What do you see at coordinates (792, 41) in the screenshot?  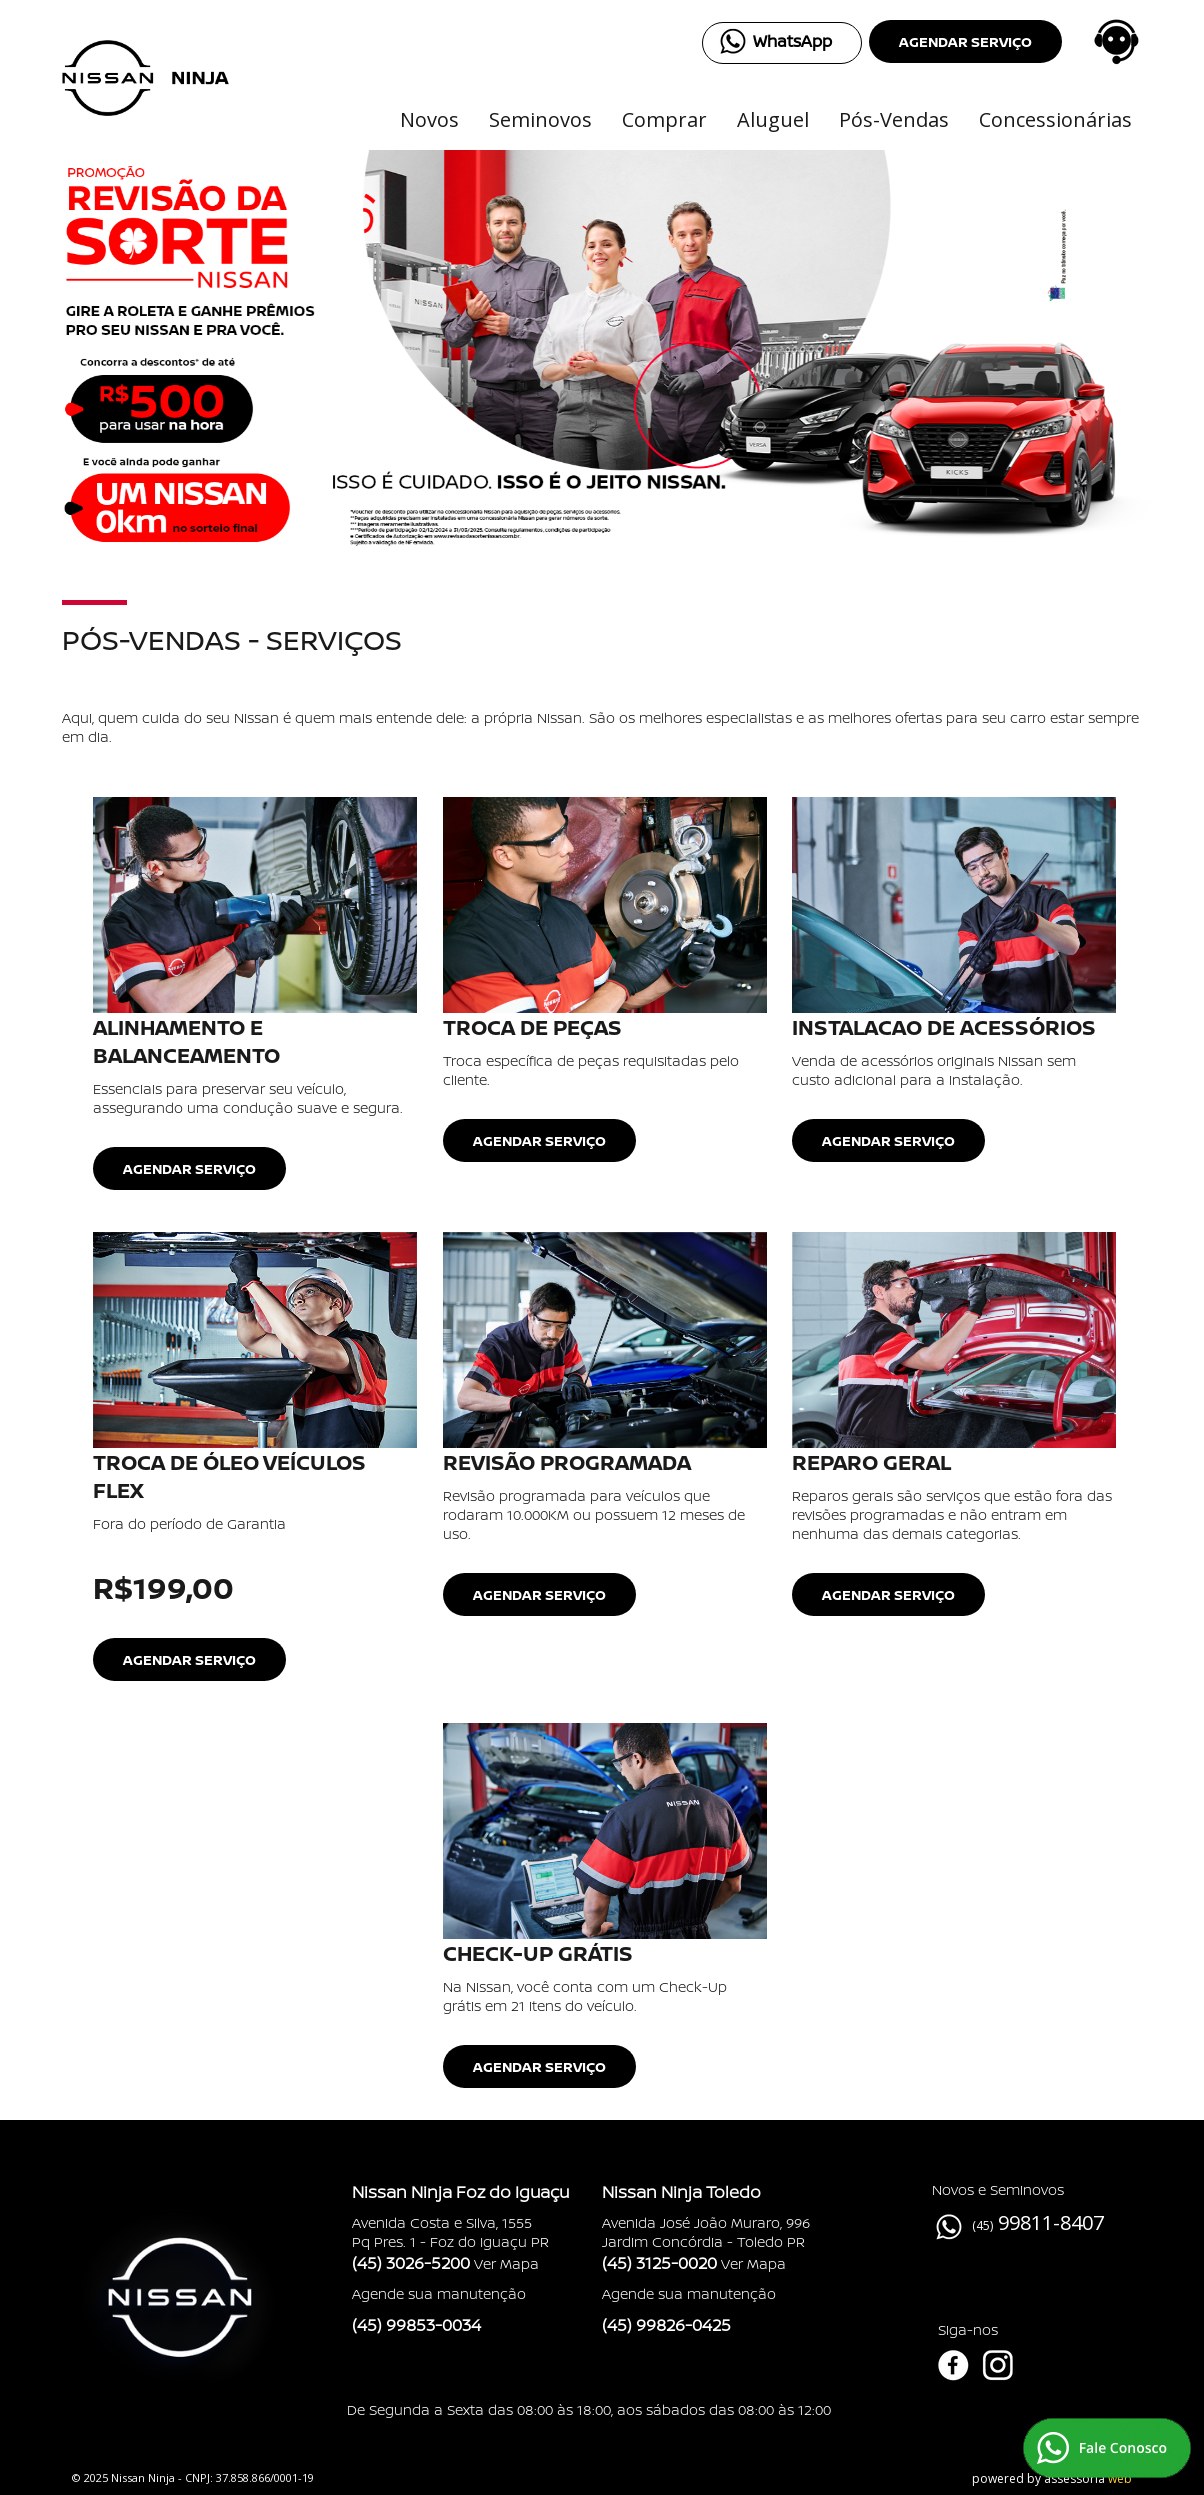 I see `WhatsApp` at bounding box center [792, 41].